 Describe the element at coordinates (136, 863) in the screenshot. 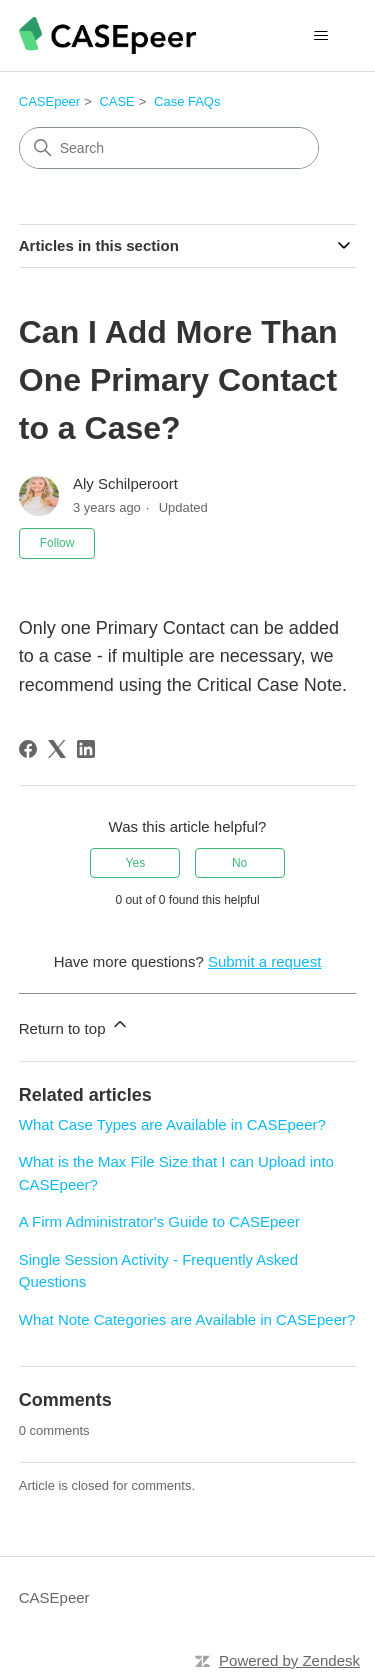

I see `Yes [This article was helpful]` at that location.